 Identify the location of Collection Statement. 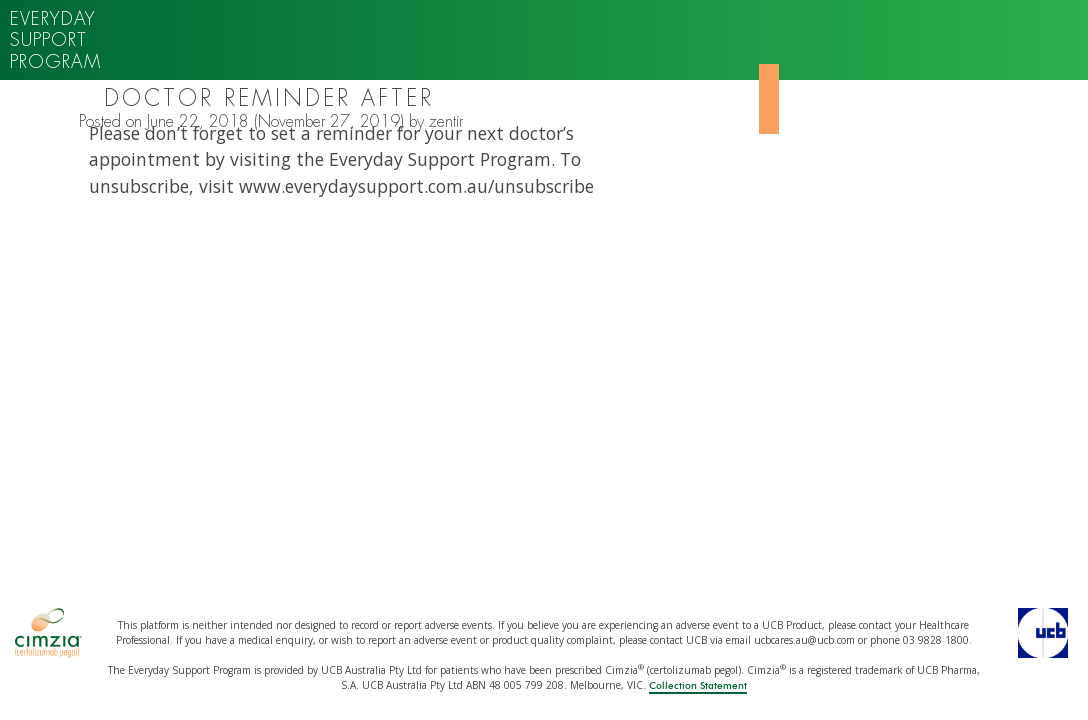
(698, 686).